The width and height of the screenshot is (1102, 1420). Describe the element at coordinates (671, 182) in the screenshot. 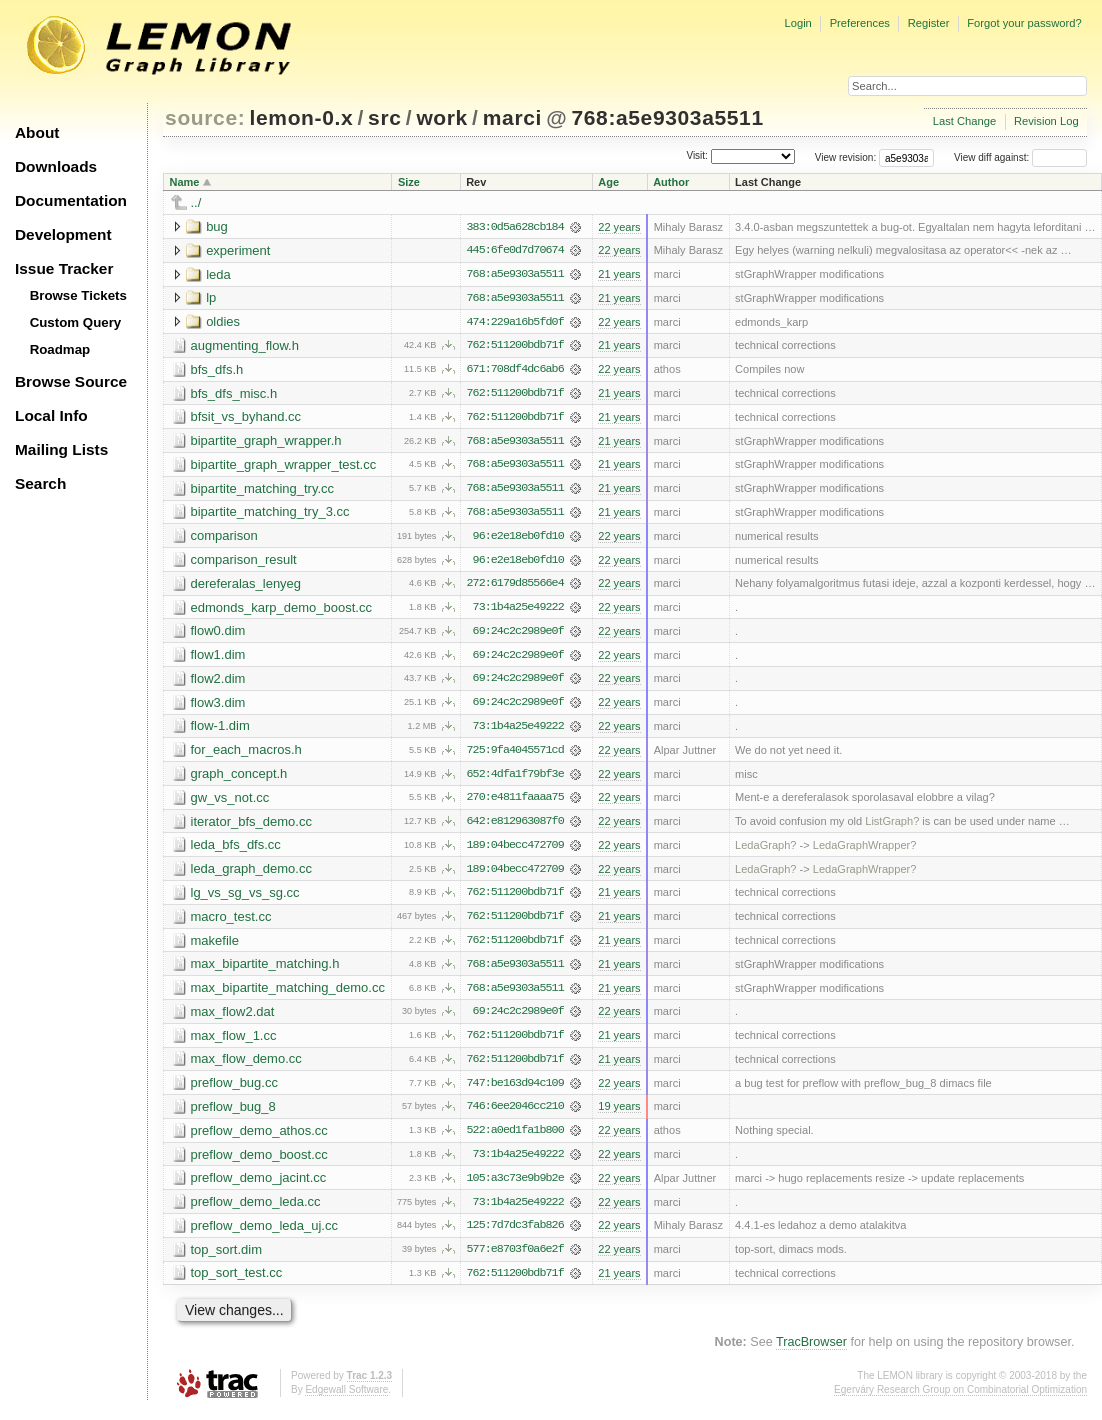

I see `Author` at that location.